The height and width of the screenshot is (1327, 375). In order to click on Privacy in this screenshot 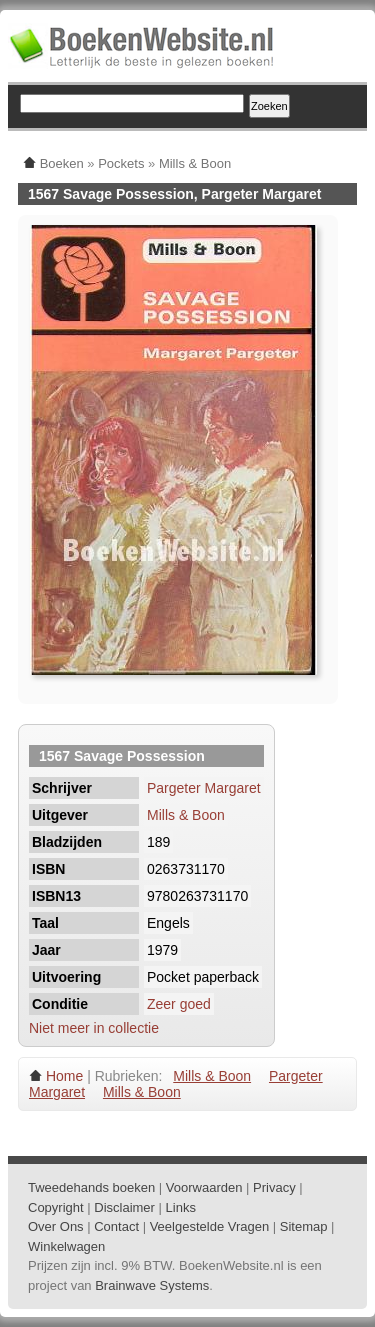, I will do `click(274, 1187)`.